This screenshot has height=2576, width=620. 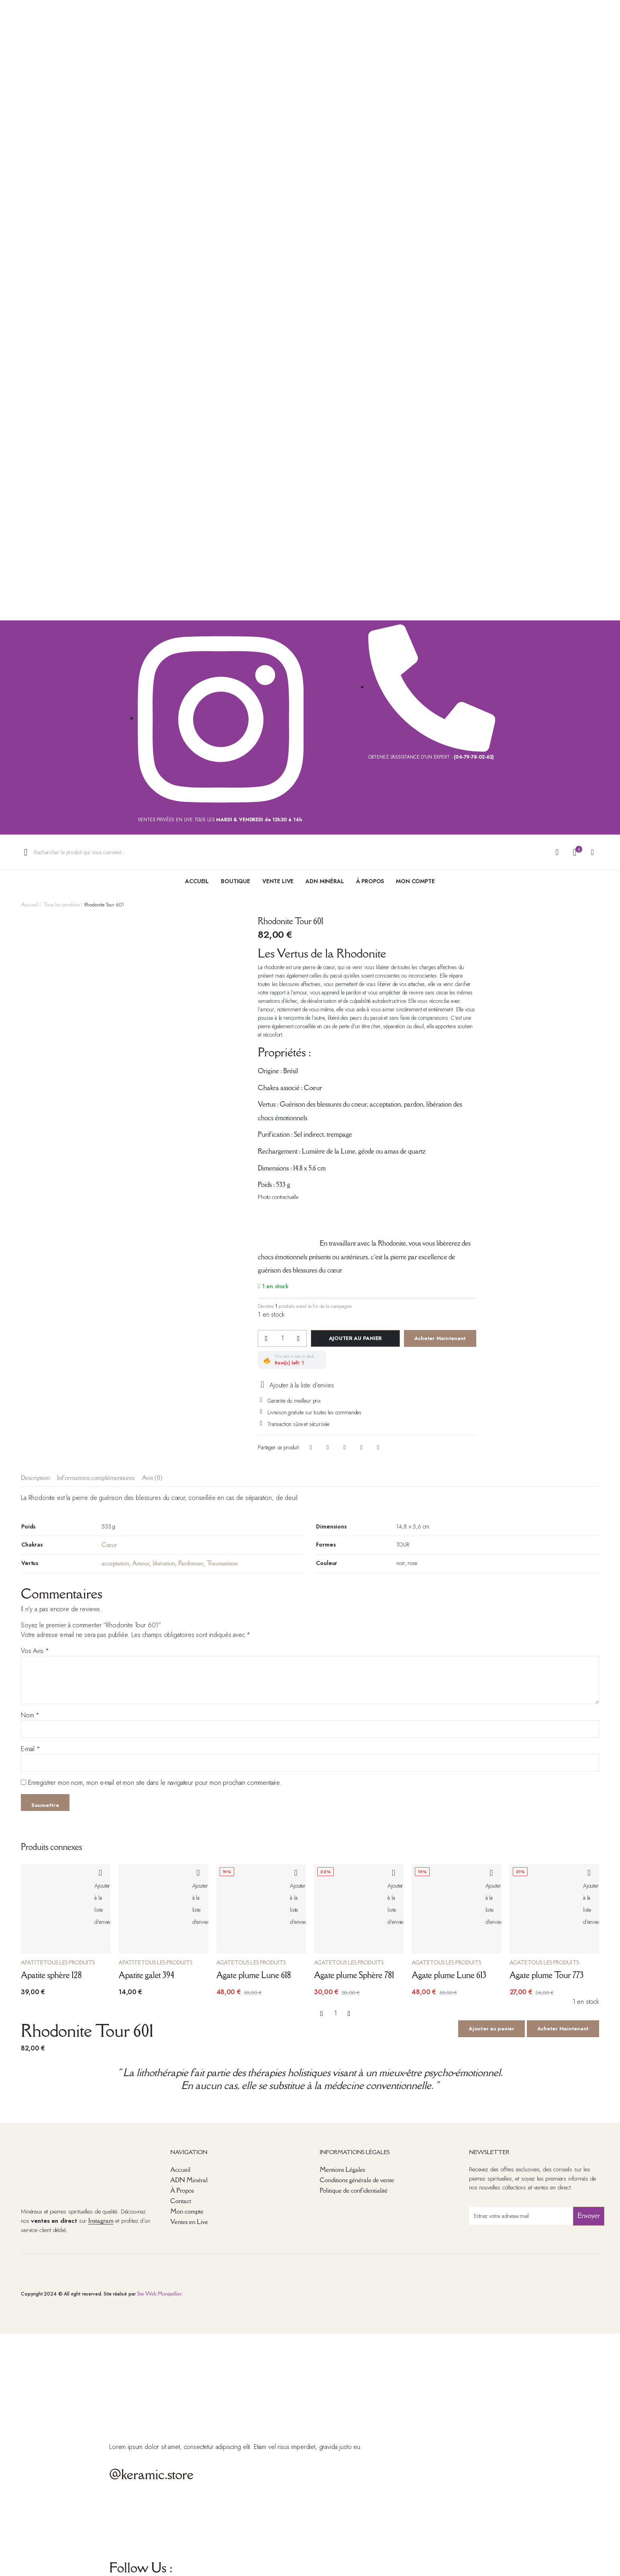 What do you see at coordinates (415, 881) in the screenshot?
I see `Mon Compte` at bounding box center [415, 881].